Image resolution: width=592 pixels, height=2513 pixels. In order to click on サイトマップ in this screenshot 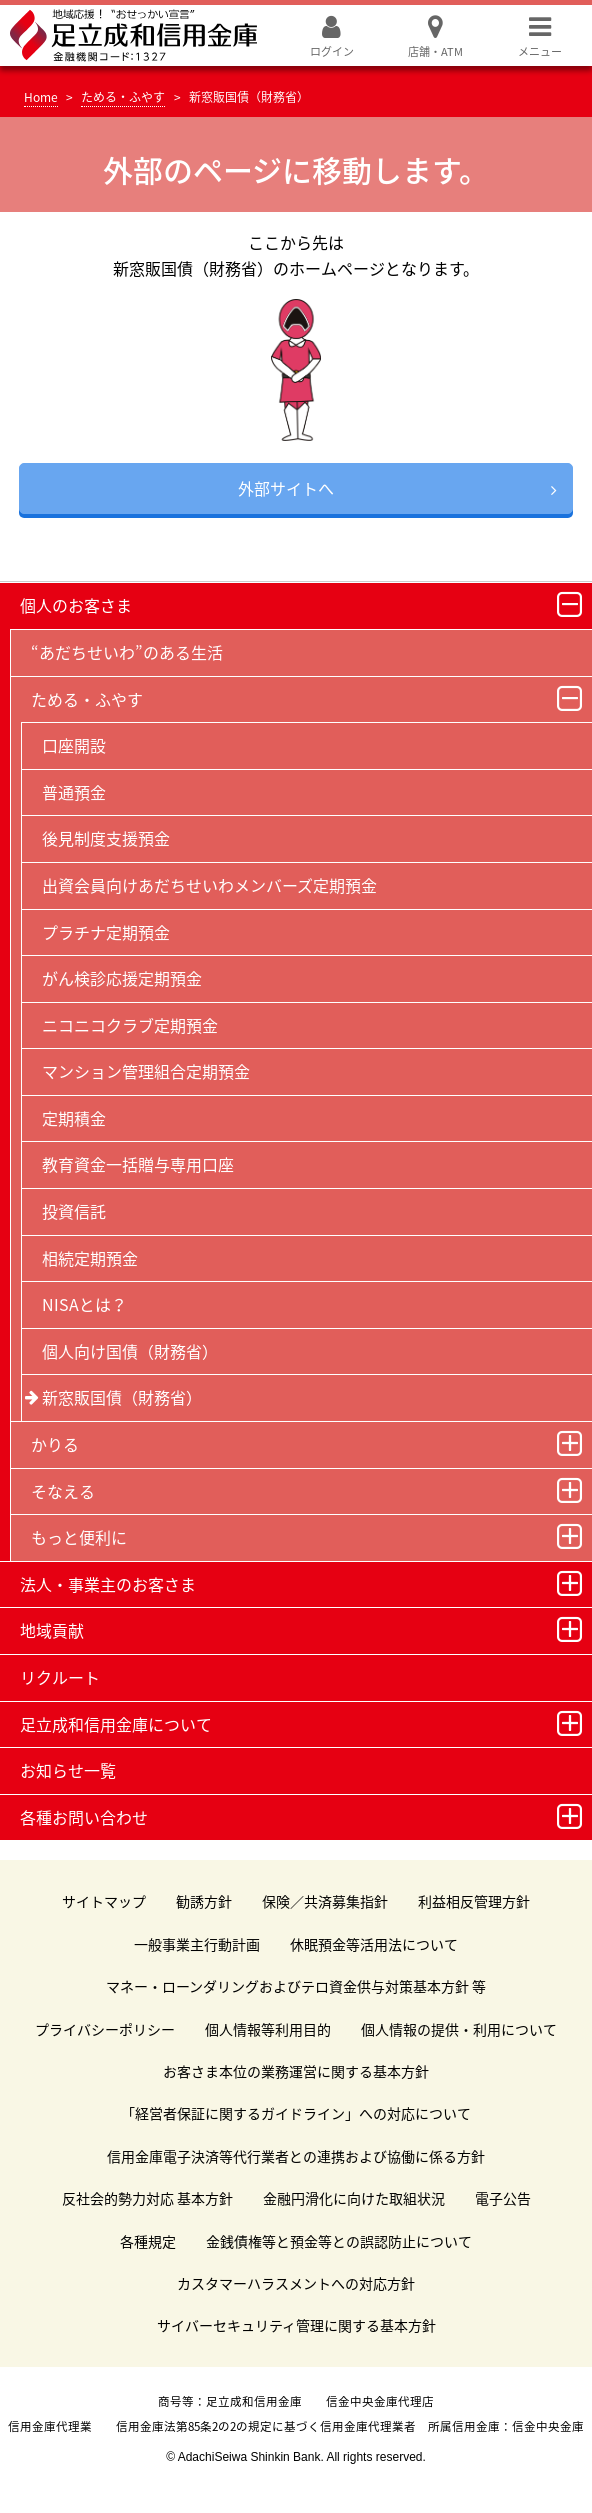, I will do `click(104, 1901)`.